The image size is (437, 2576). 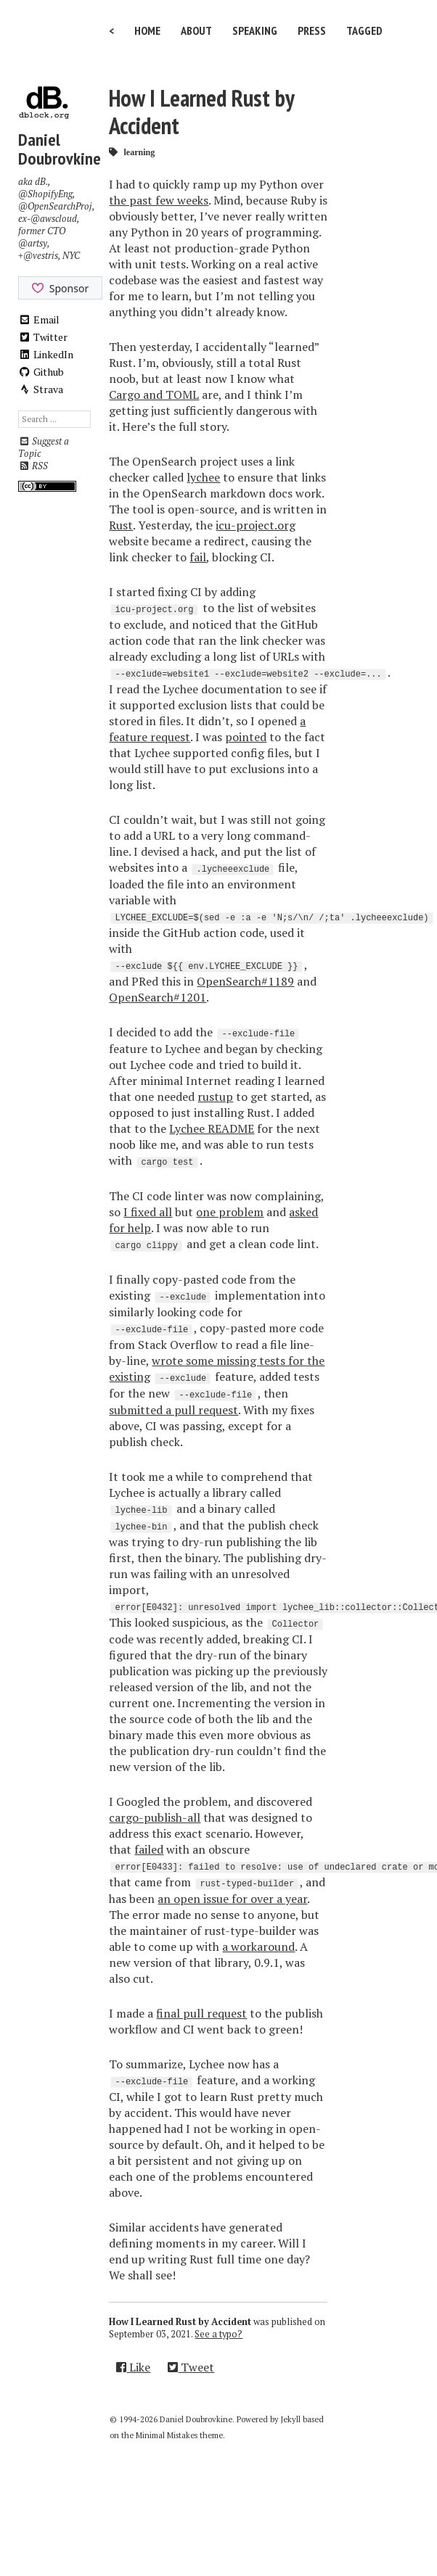 I want to click on an open issue for over a year, so click(x=232, y=1899).